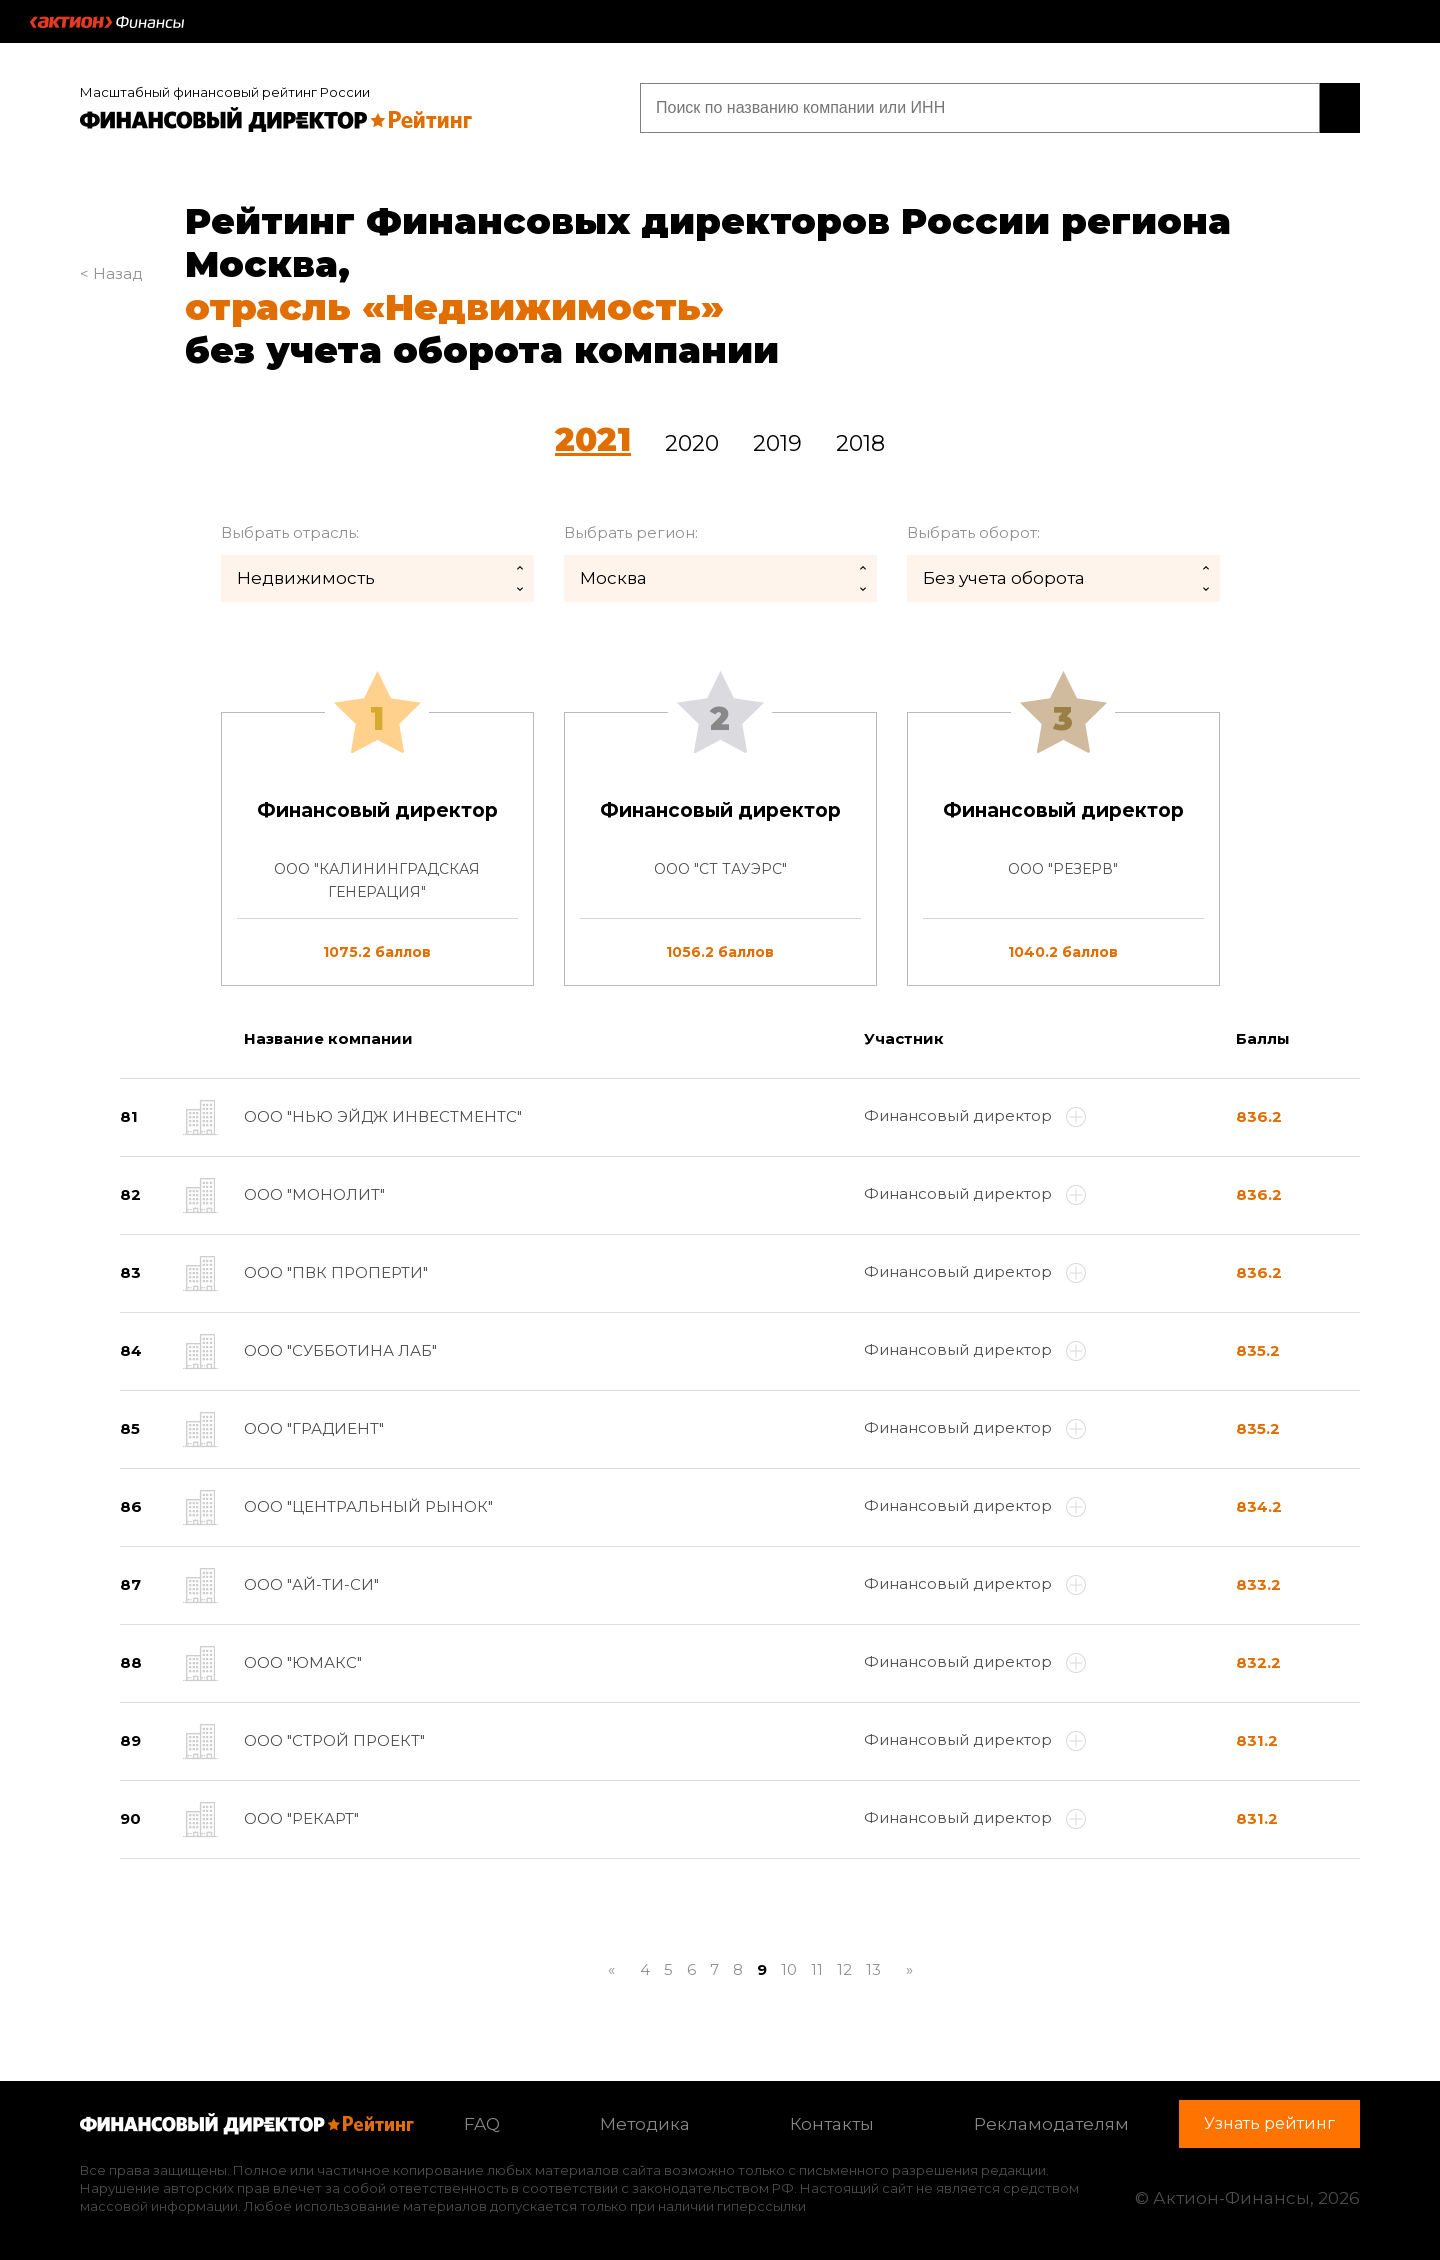 This screenshot has height=2260, width=1440. I want to click on Актион :: Финансы, so click(107, 22).